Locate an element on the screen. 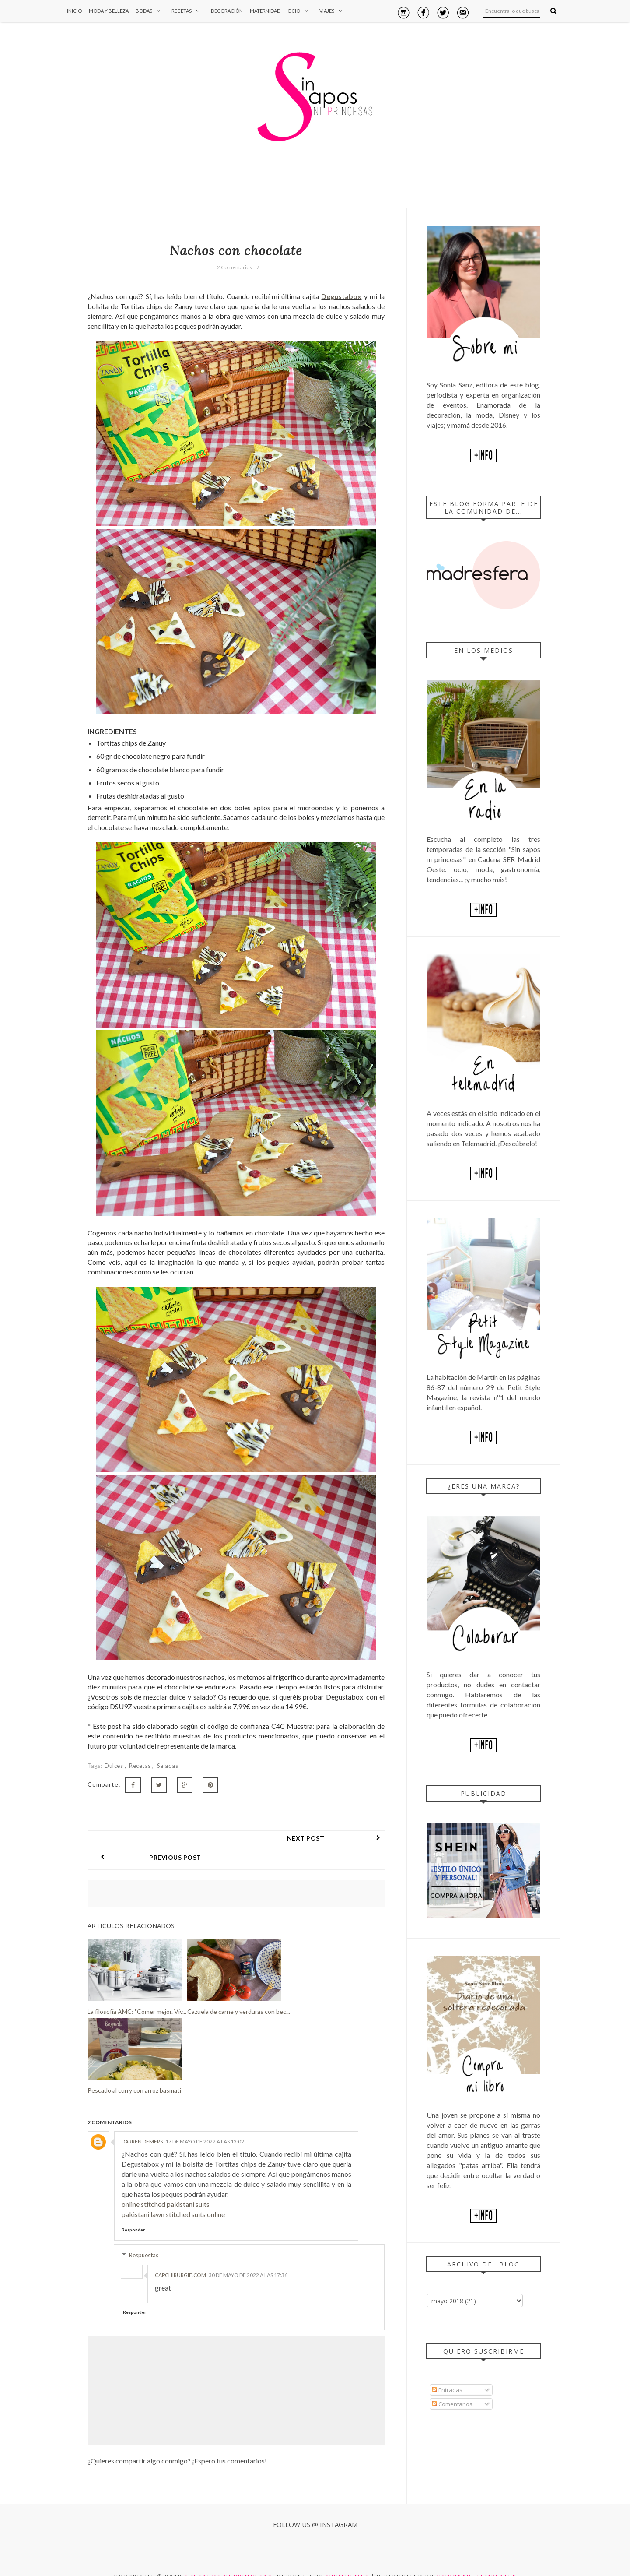 The width and height of the screenshot is (630, 2576). pakistani lawn stitched suits online is located at coordinates (173, 2195).